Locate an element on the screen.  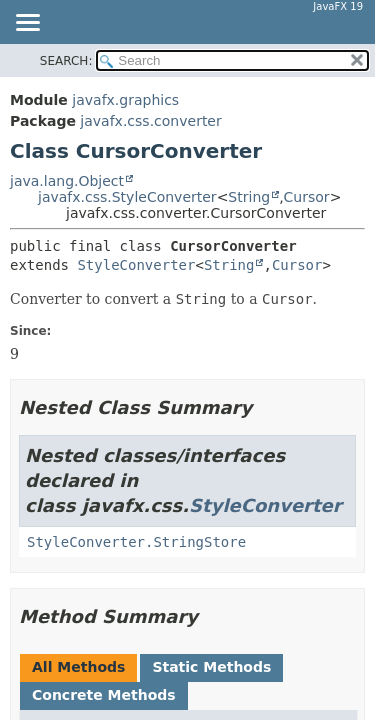
[Toggle navigation links] is located at coordinates (27, 24).